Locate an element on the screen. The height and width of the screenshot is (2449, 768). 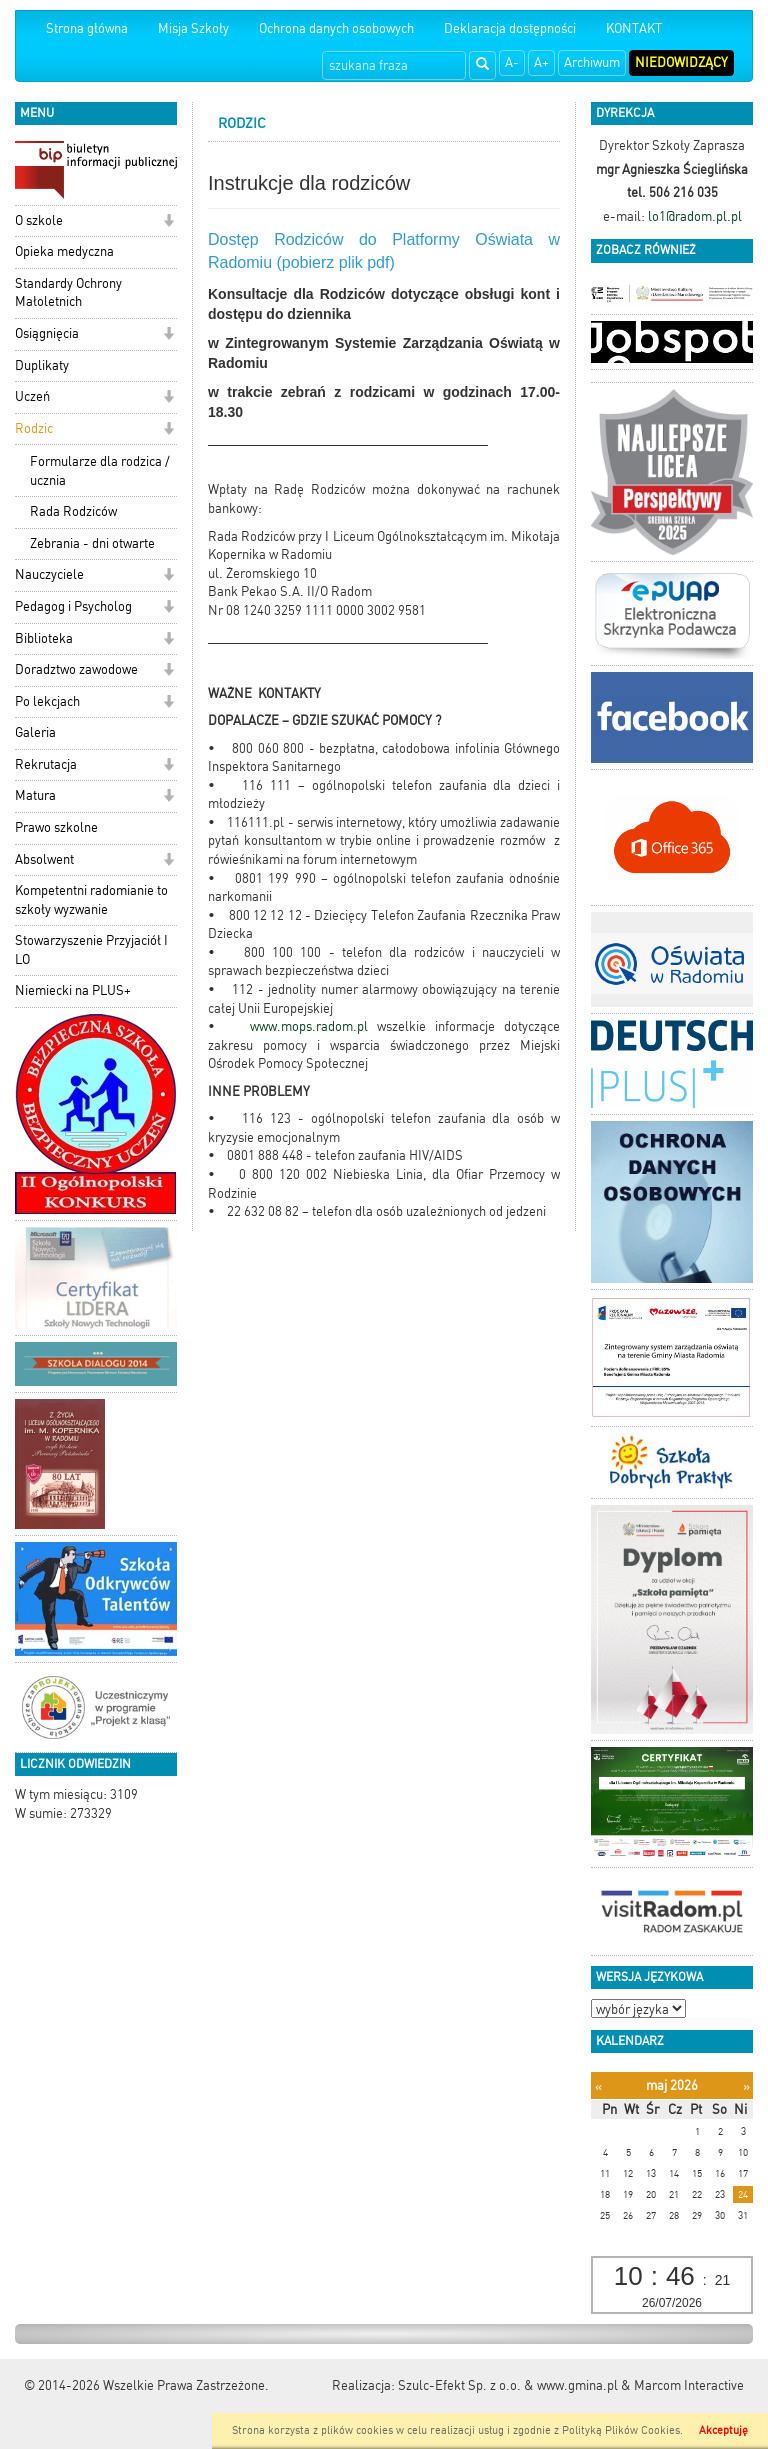
Polityką Plików Cookies is located at coordinates (621, 2430).